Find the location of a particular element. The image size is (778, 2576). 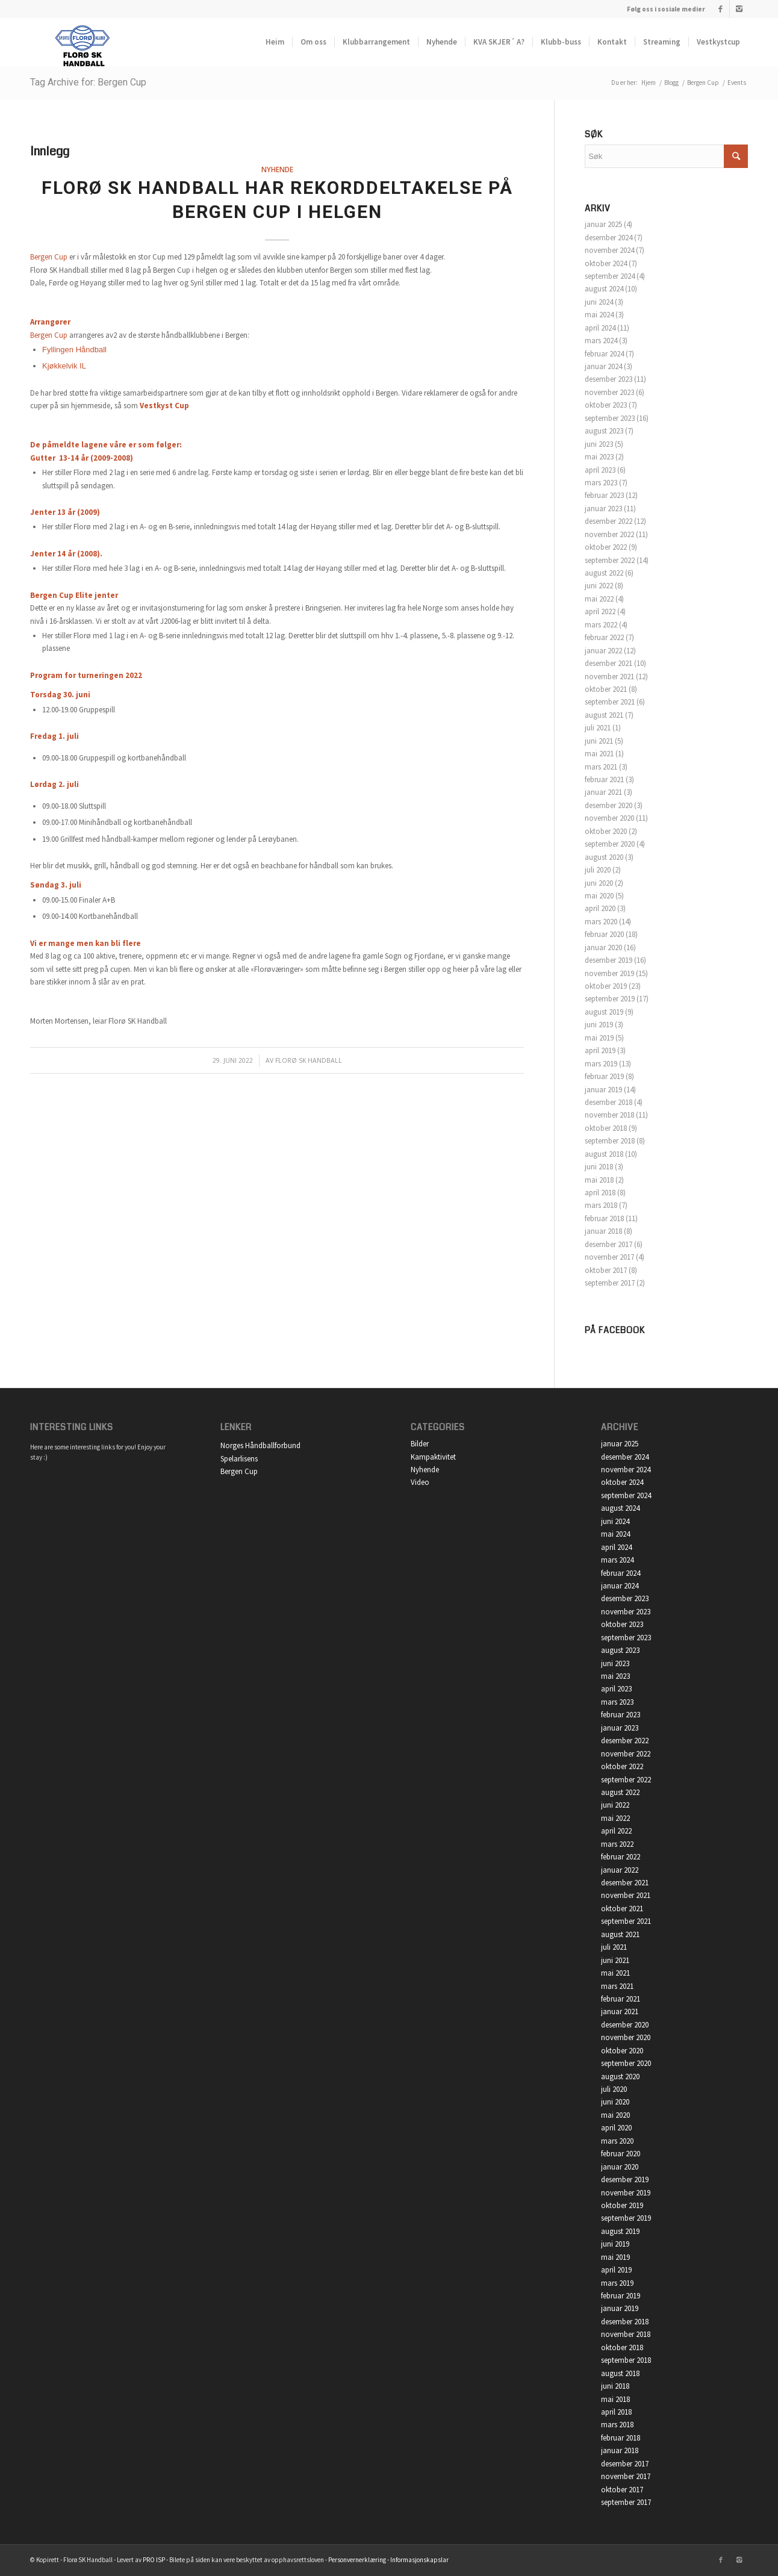

mars 2020 is located at coordinates (601, 921).